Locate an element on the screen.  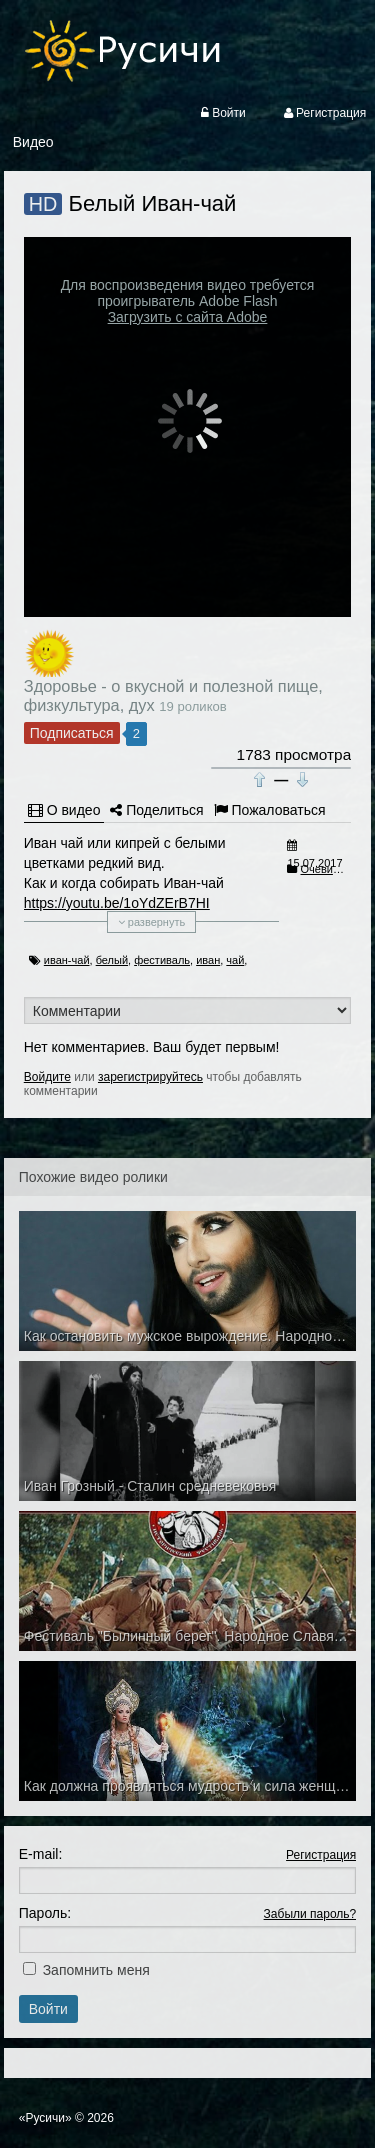
https://youtu.be/1oYdZErB7HI is located at coordinates (117, 903).